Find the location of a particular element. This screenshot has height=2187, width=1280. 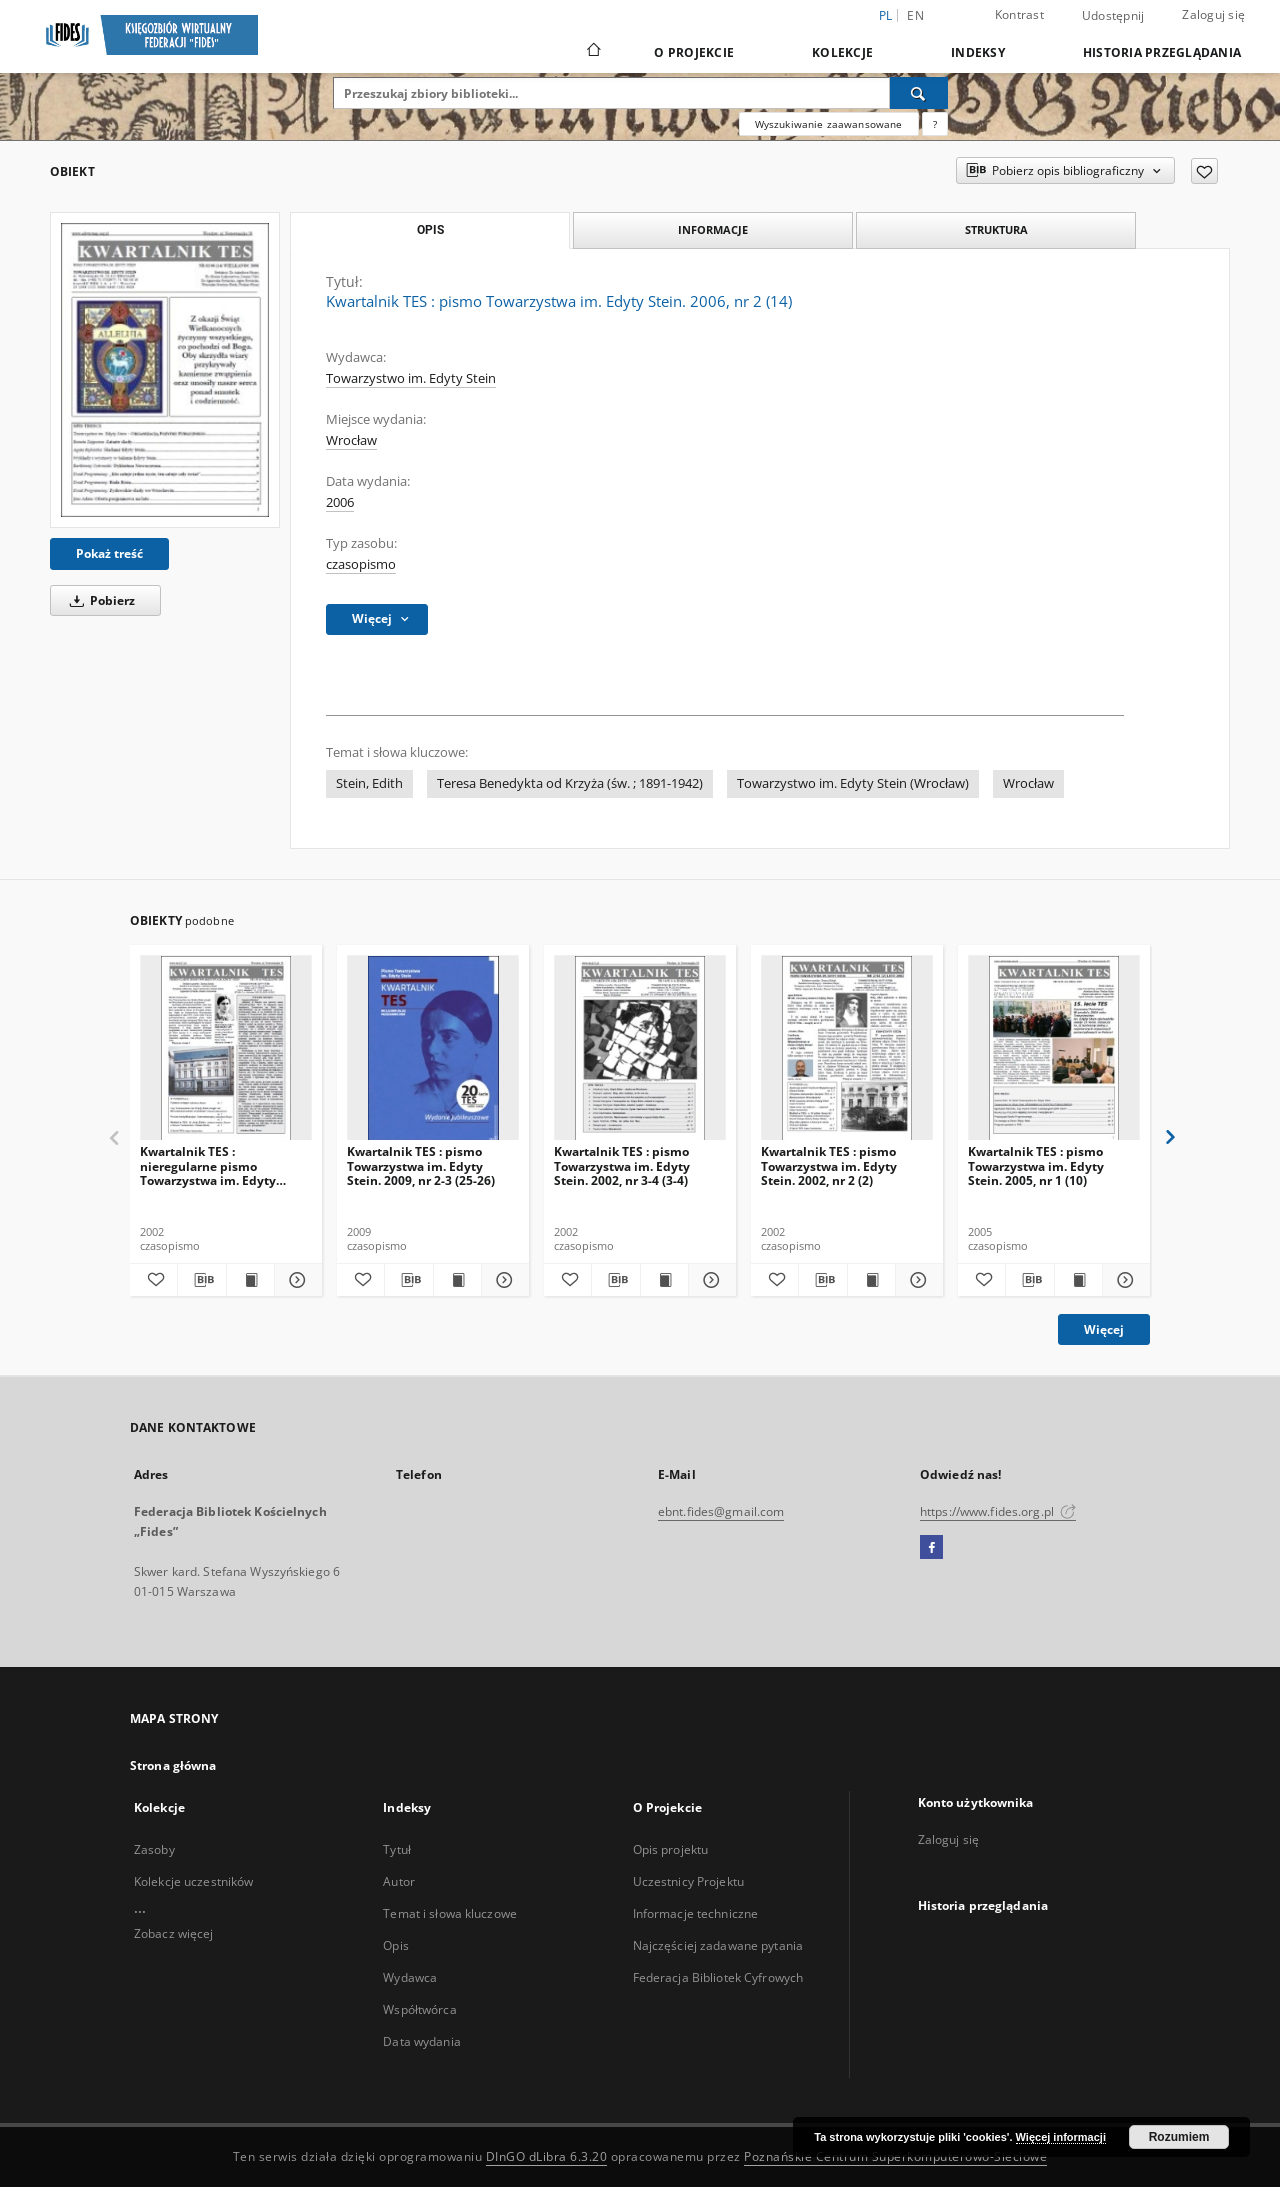

[Pokaż szczegóły Kwartalnik TES : pismo Towarzystwa im. Edyty Stein. 2005, nr 1 (10)] is located at coordinates (1123, 1280).